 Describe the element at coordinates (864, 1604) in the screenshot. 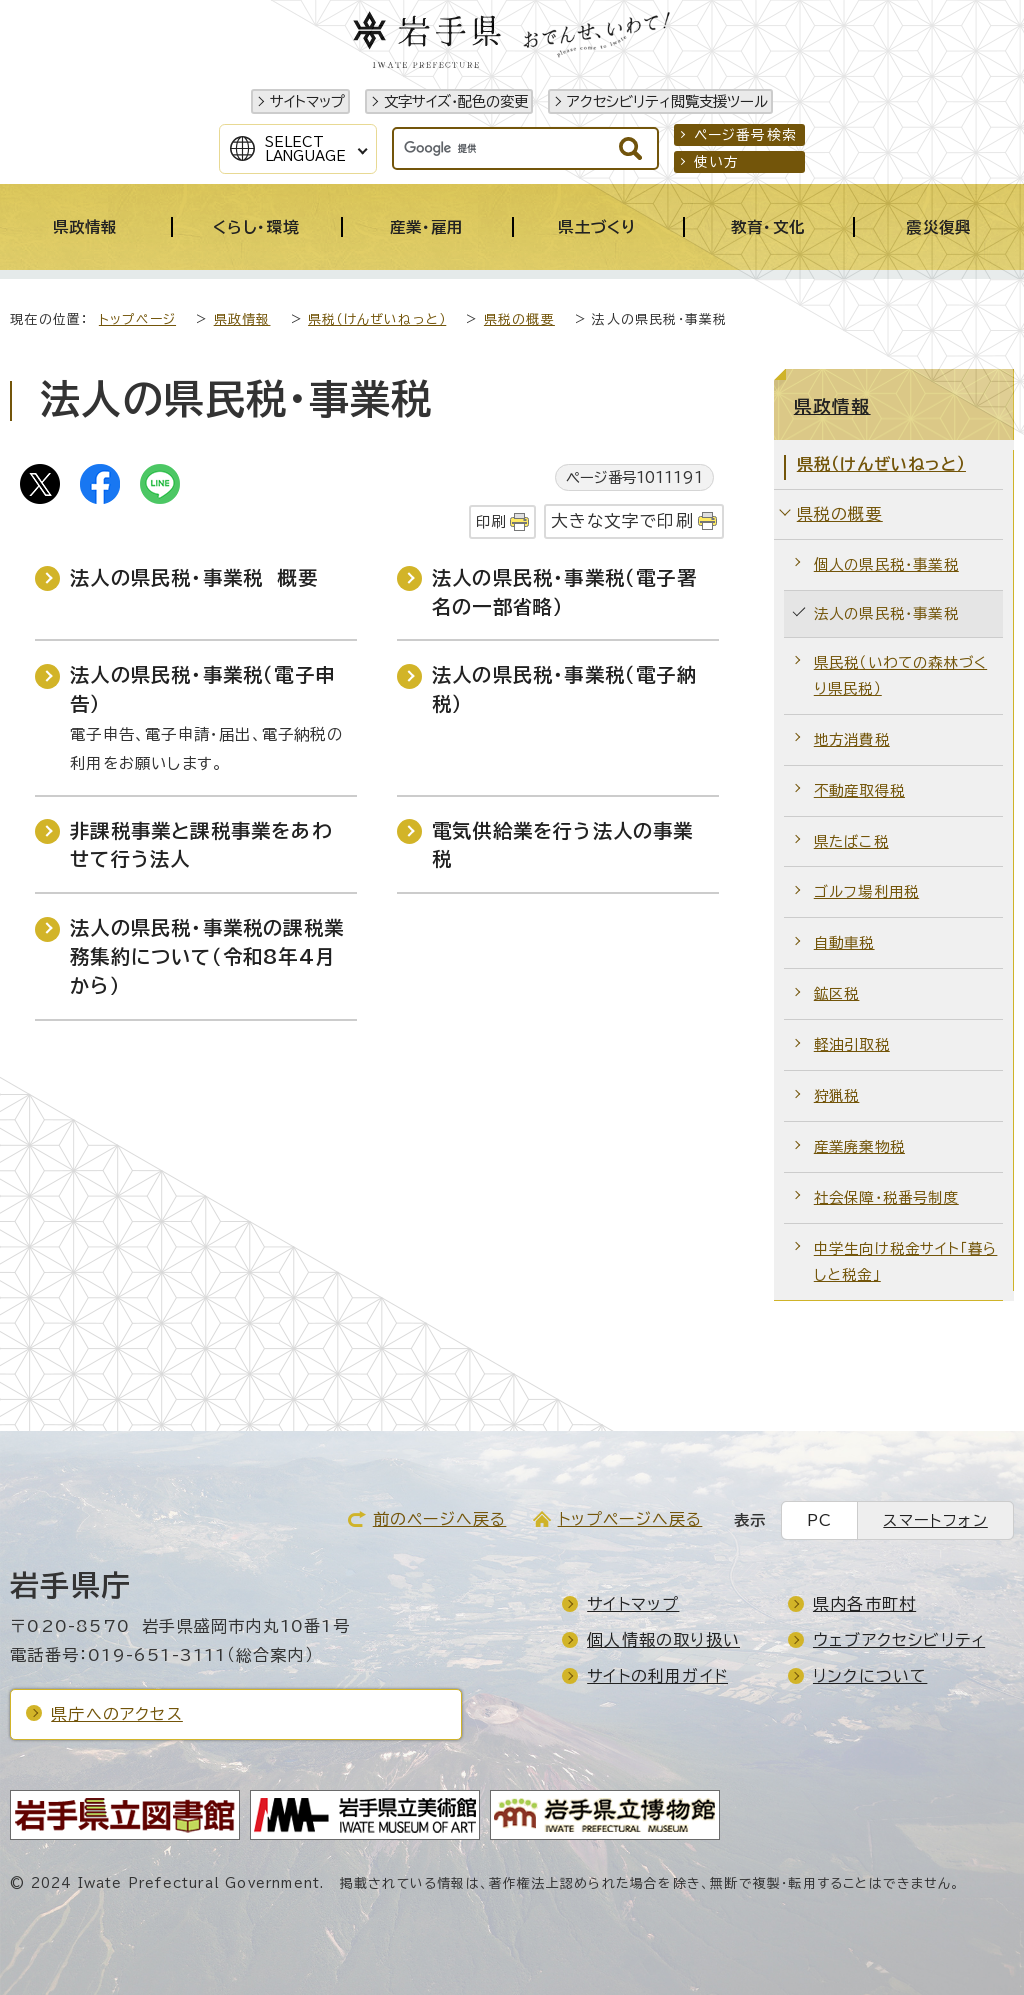

I see `県内各市町村` at that location.